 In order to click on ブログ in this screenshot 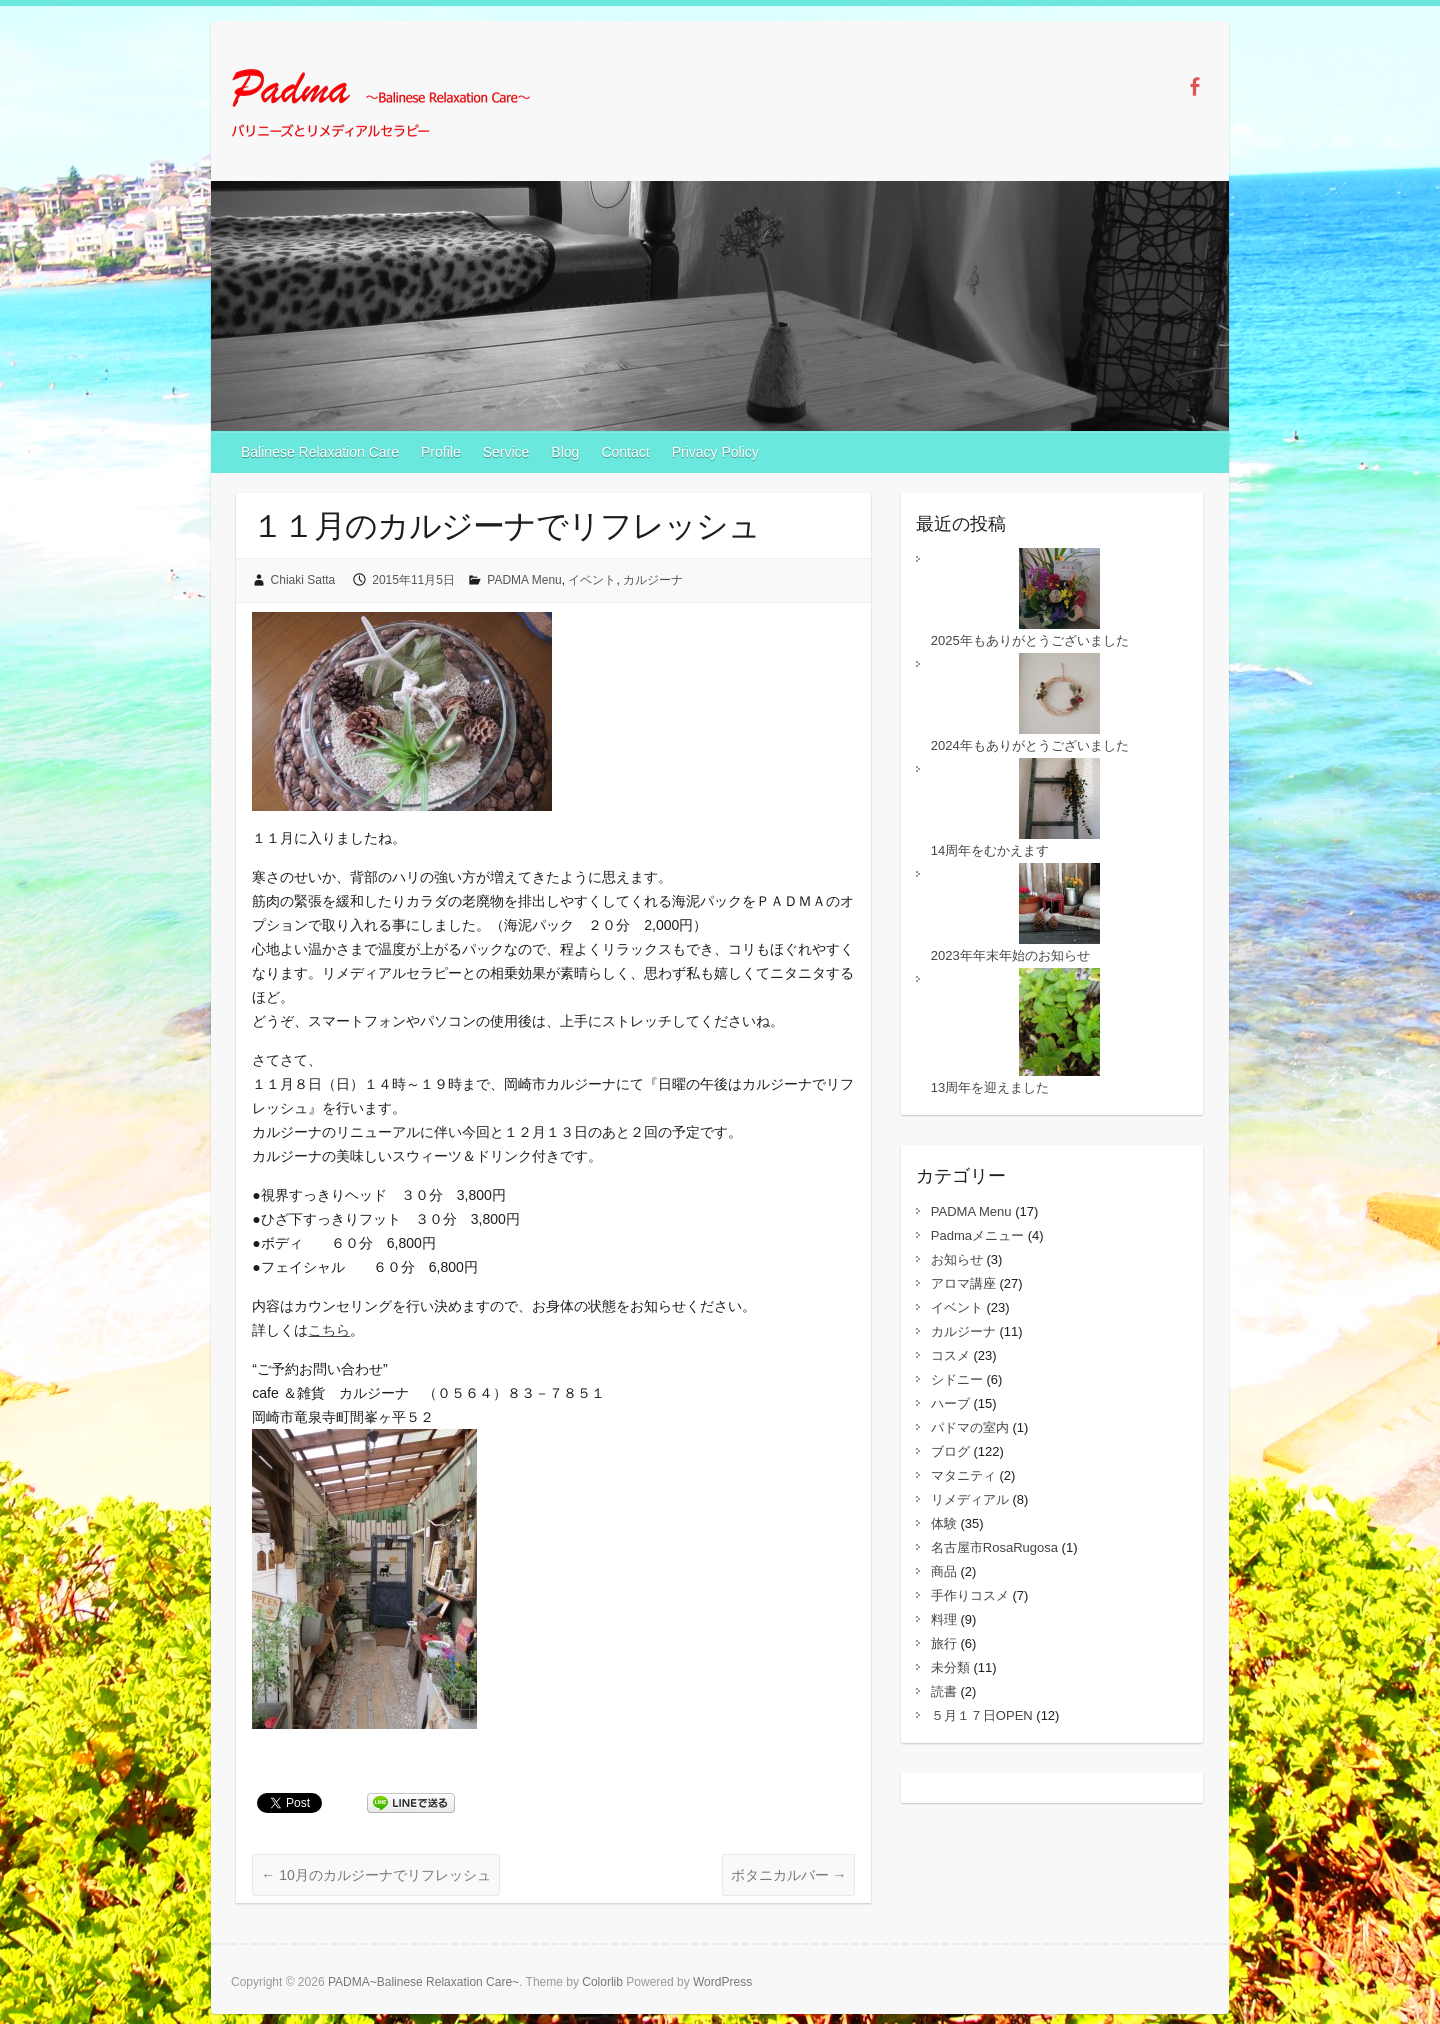, I will do `click(950, 1451)`.